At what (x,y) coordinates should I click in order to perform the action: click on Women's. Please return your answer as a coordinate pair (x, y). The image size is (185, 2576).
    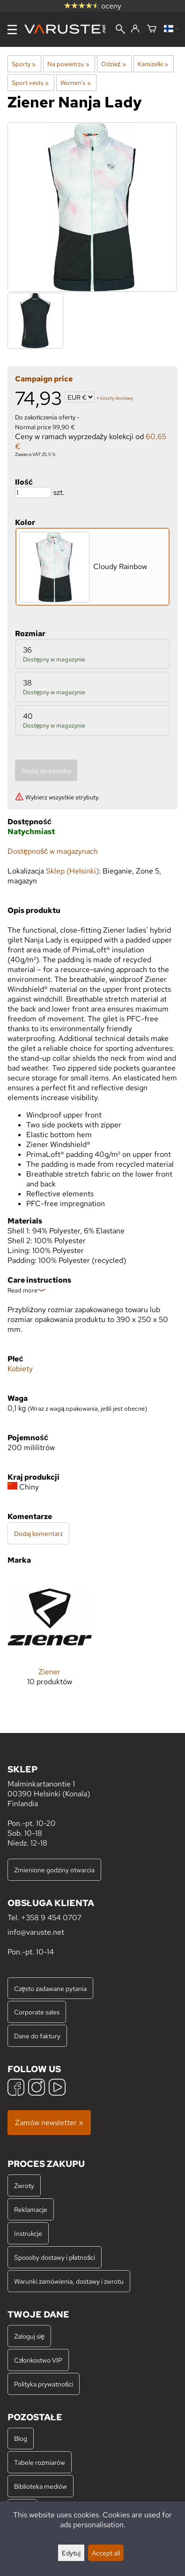
    Looking at the image, I should click on (75, 82).